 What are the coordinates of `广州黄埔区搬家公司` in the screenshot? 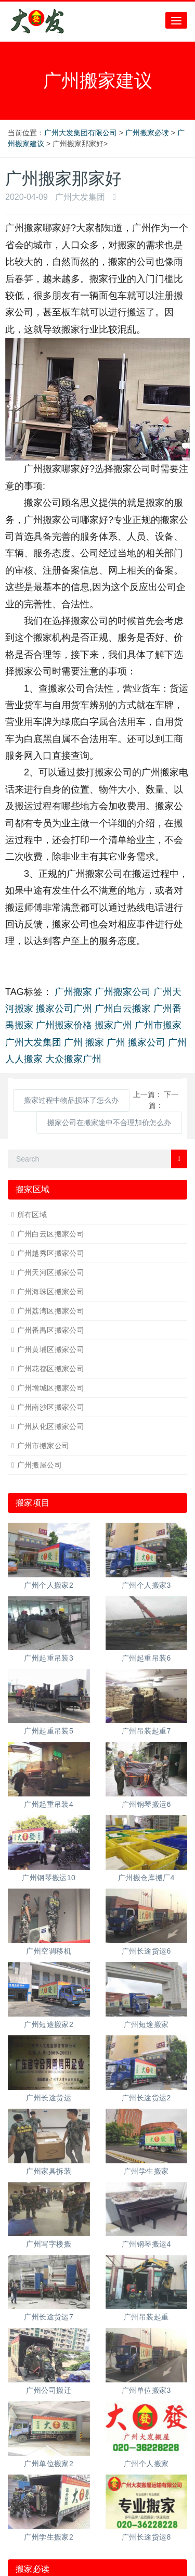 It's located at (51, 1349).